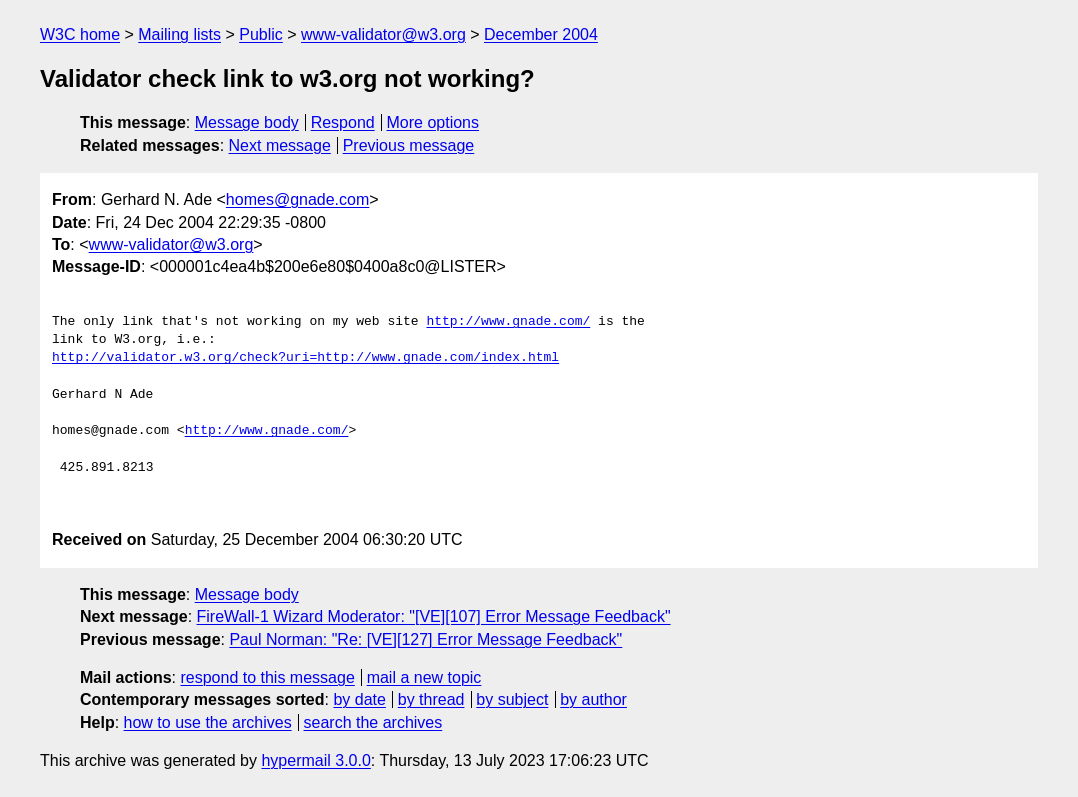  Describe the element at coordinates (315, 760) in the screenshot. I see `hypermail 3.0.0` at that location.